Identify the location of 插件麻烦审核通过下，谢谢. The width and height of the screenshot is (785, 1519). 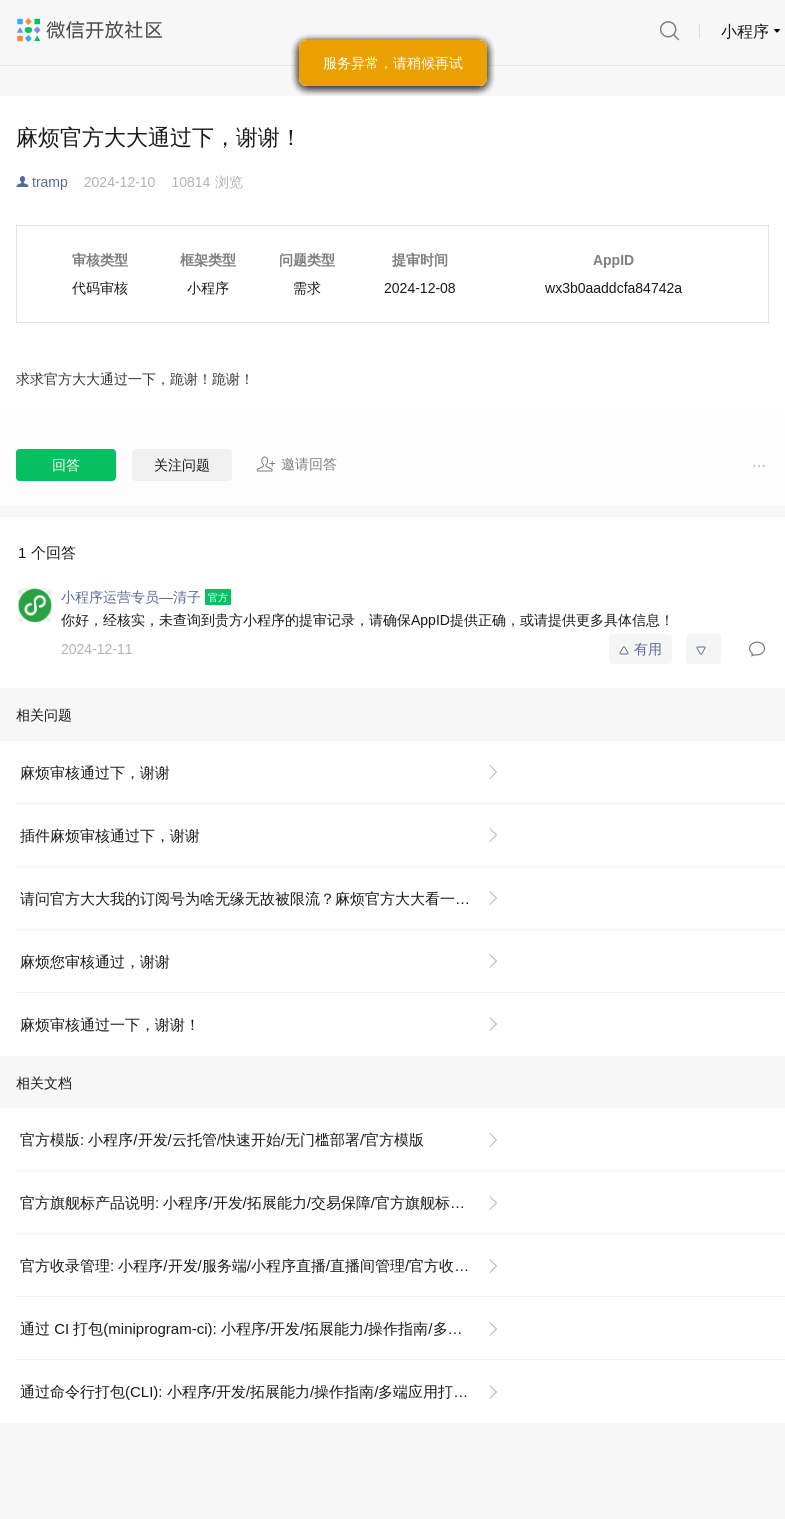
(110, 835).